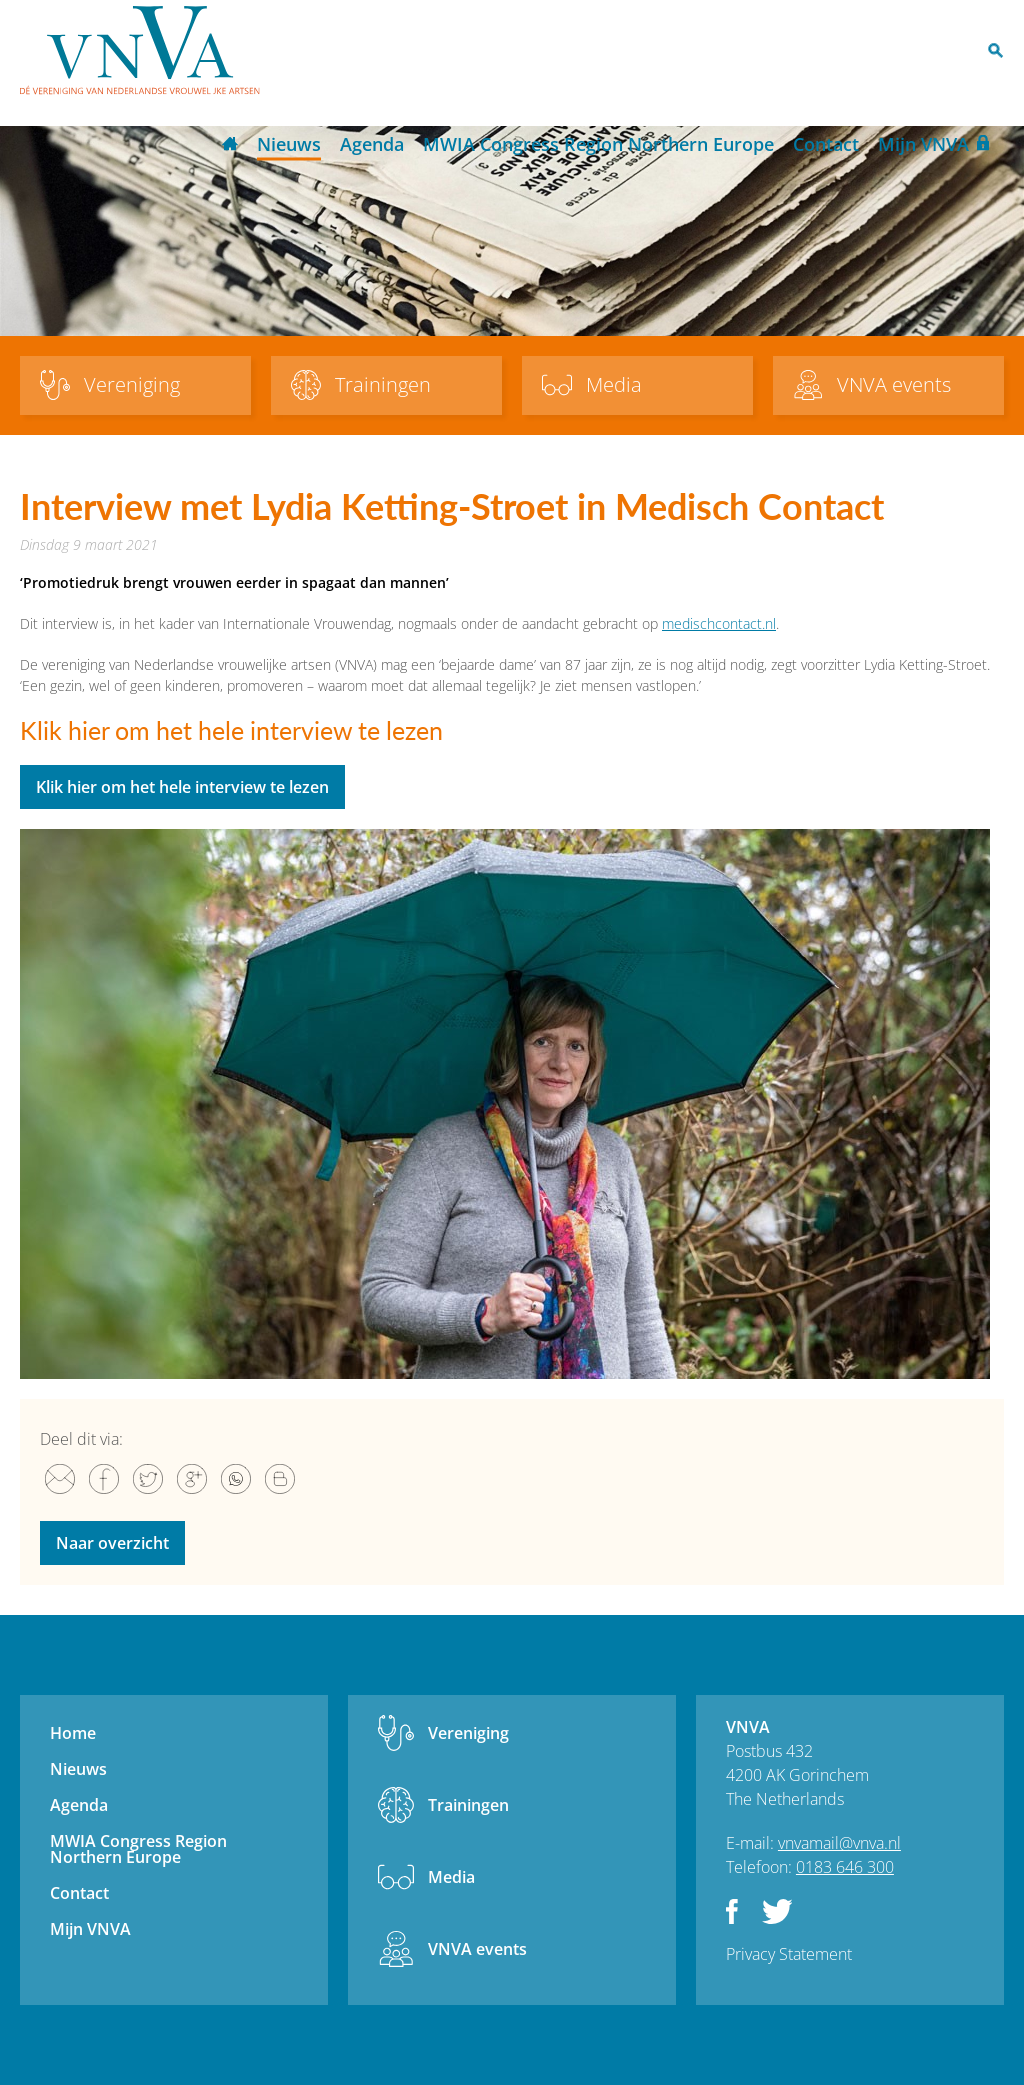  What do you see at coordinates (598, 144) in the screenshot?
I see `MWIA Congress Region Northern Europe` at bounding box center [598, 144].